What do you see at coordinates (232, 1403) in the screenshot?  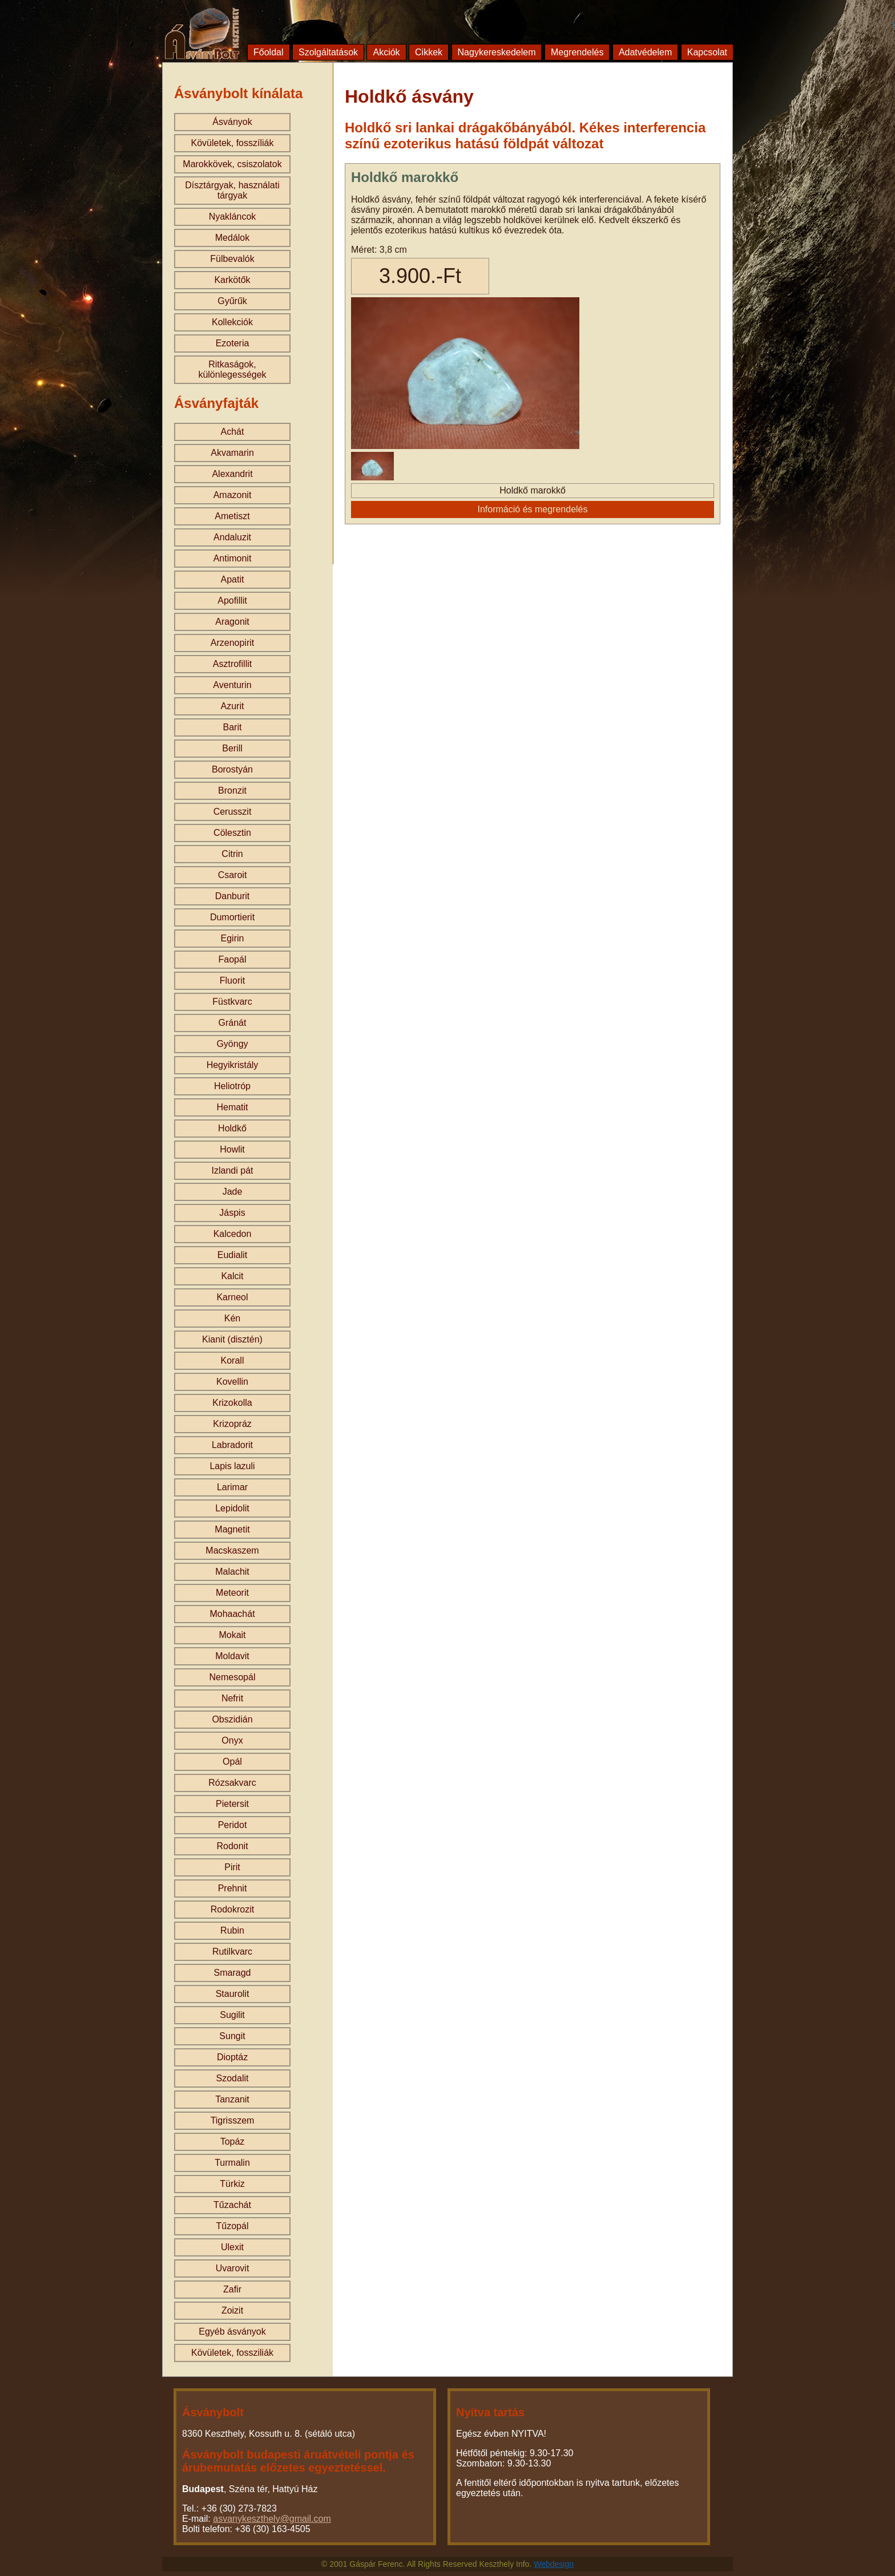 I see `Krizokolla` at bounding box center [232, 1403].